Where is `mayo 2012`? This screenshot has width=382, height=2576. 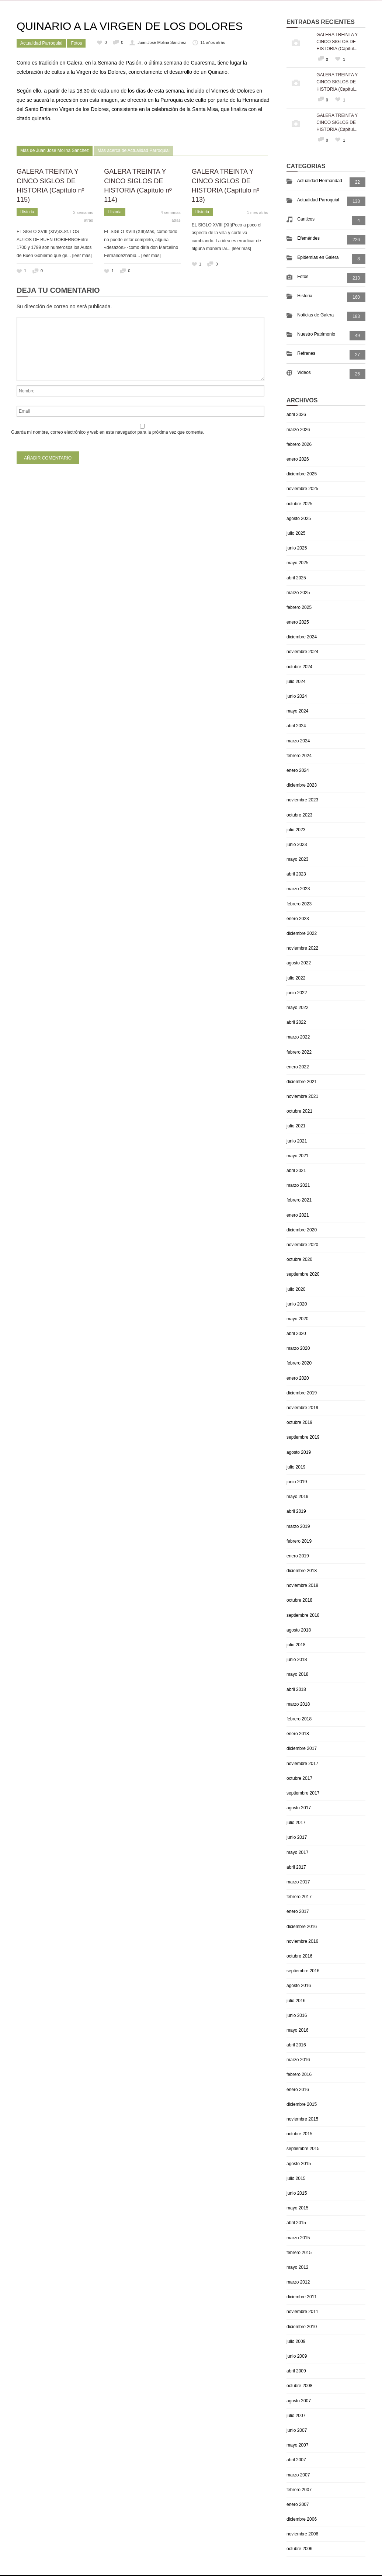
mayo 2012 is located at coordinates (297, 2267).